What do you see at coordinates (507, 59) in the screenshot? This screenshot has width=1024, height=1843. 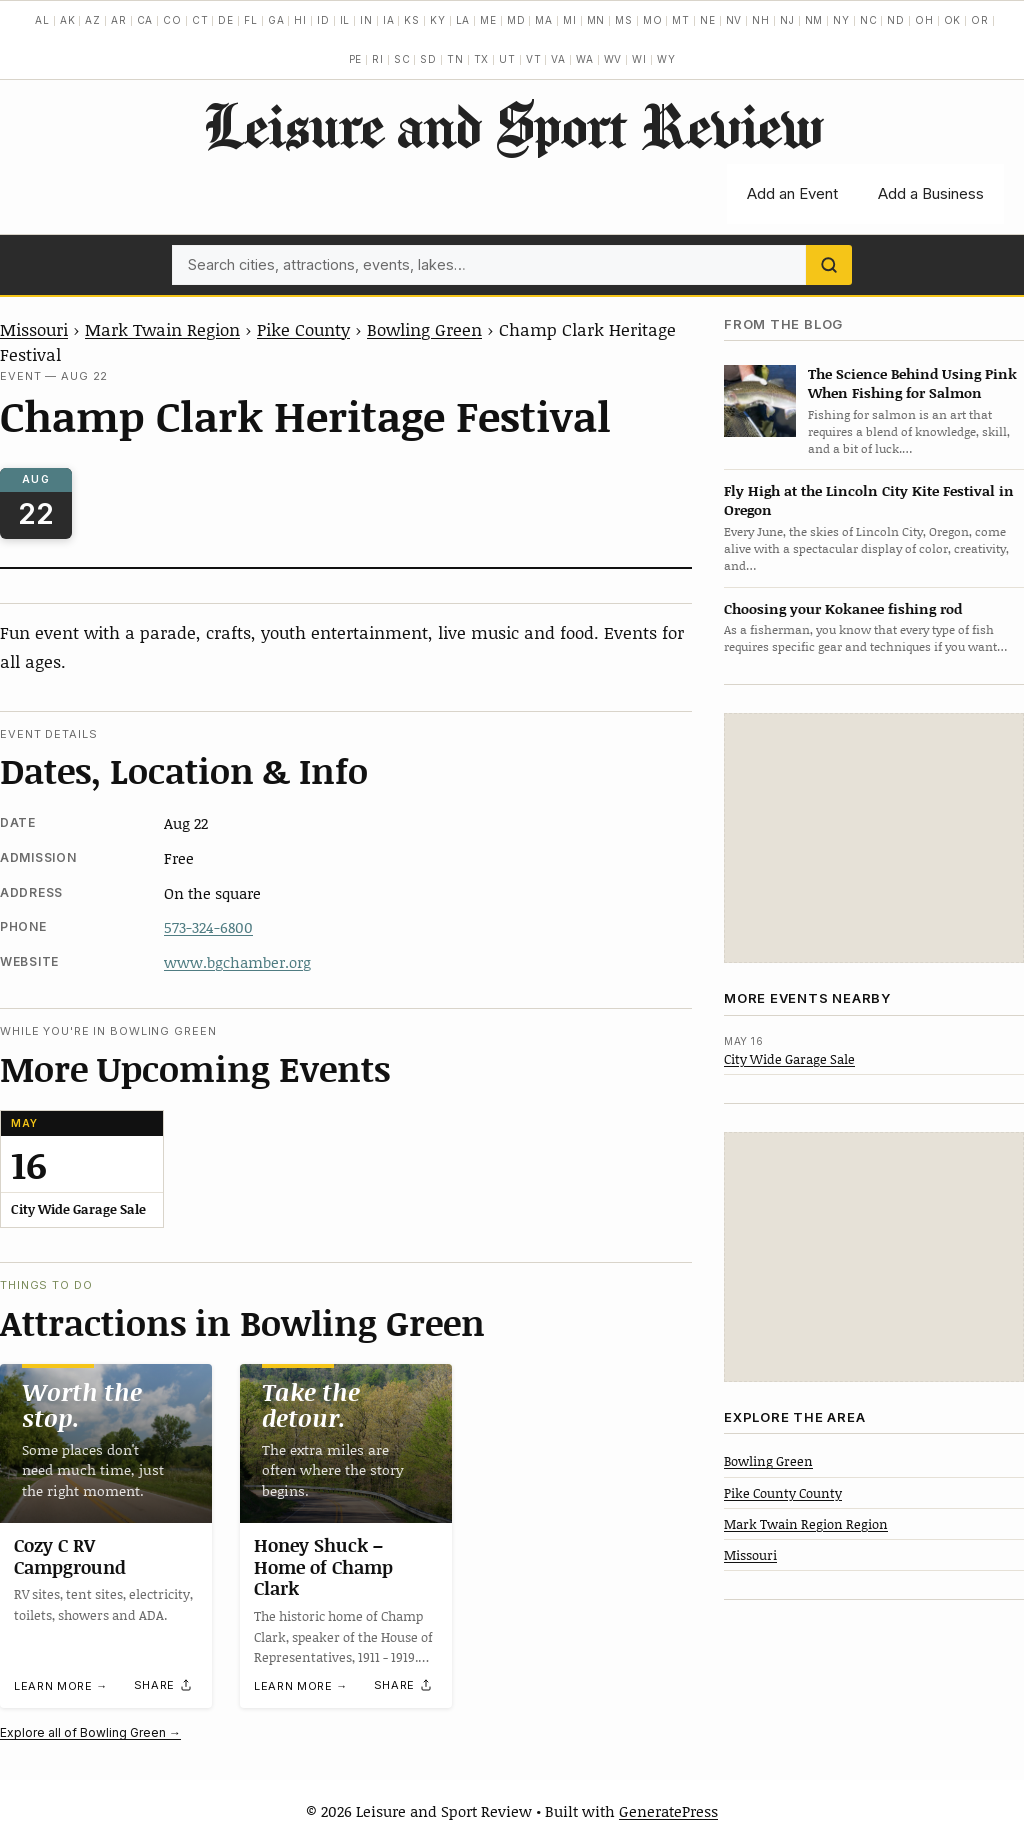 I see `UT` at bounding box center [507, 59].